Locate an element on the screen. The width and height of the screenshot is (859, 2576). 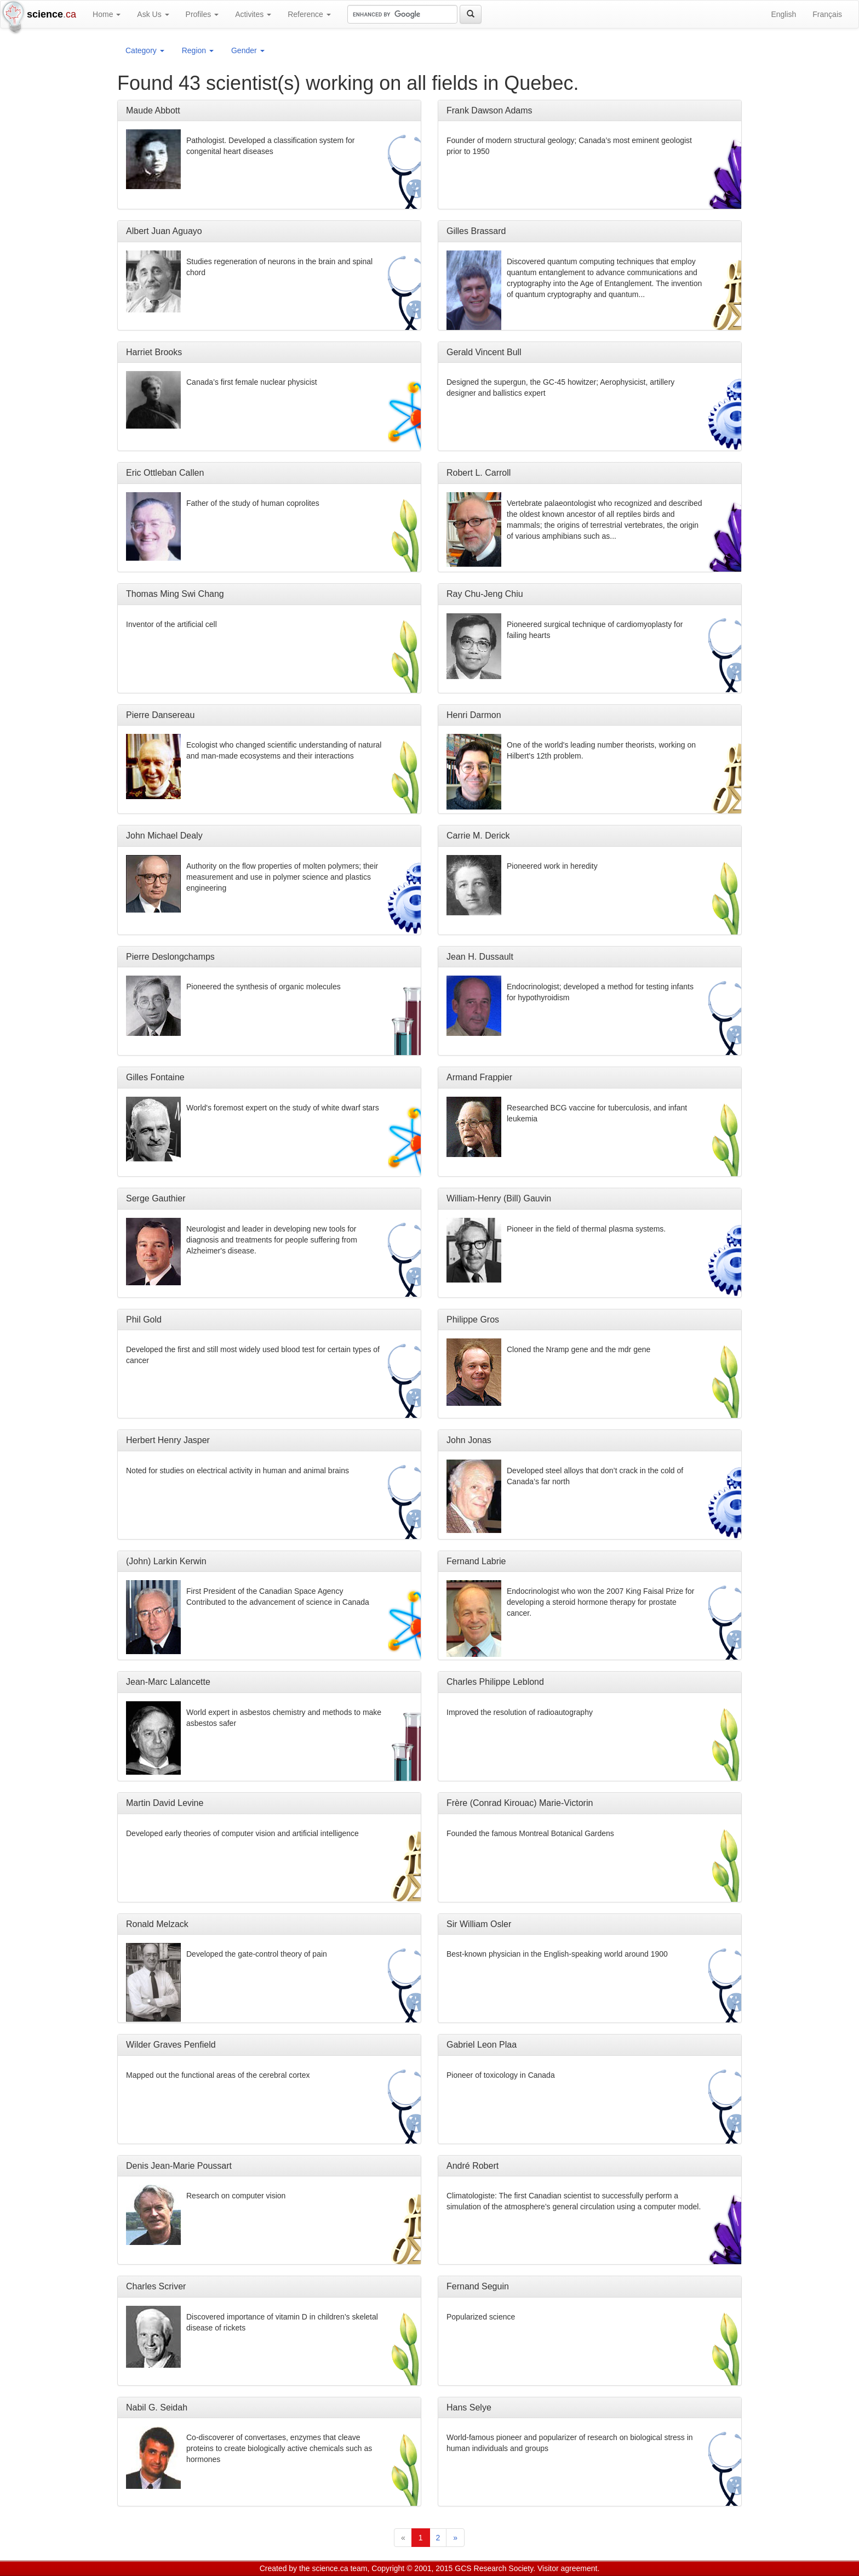
Profiles is located at coordinates (202, 14).